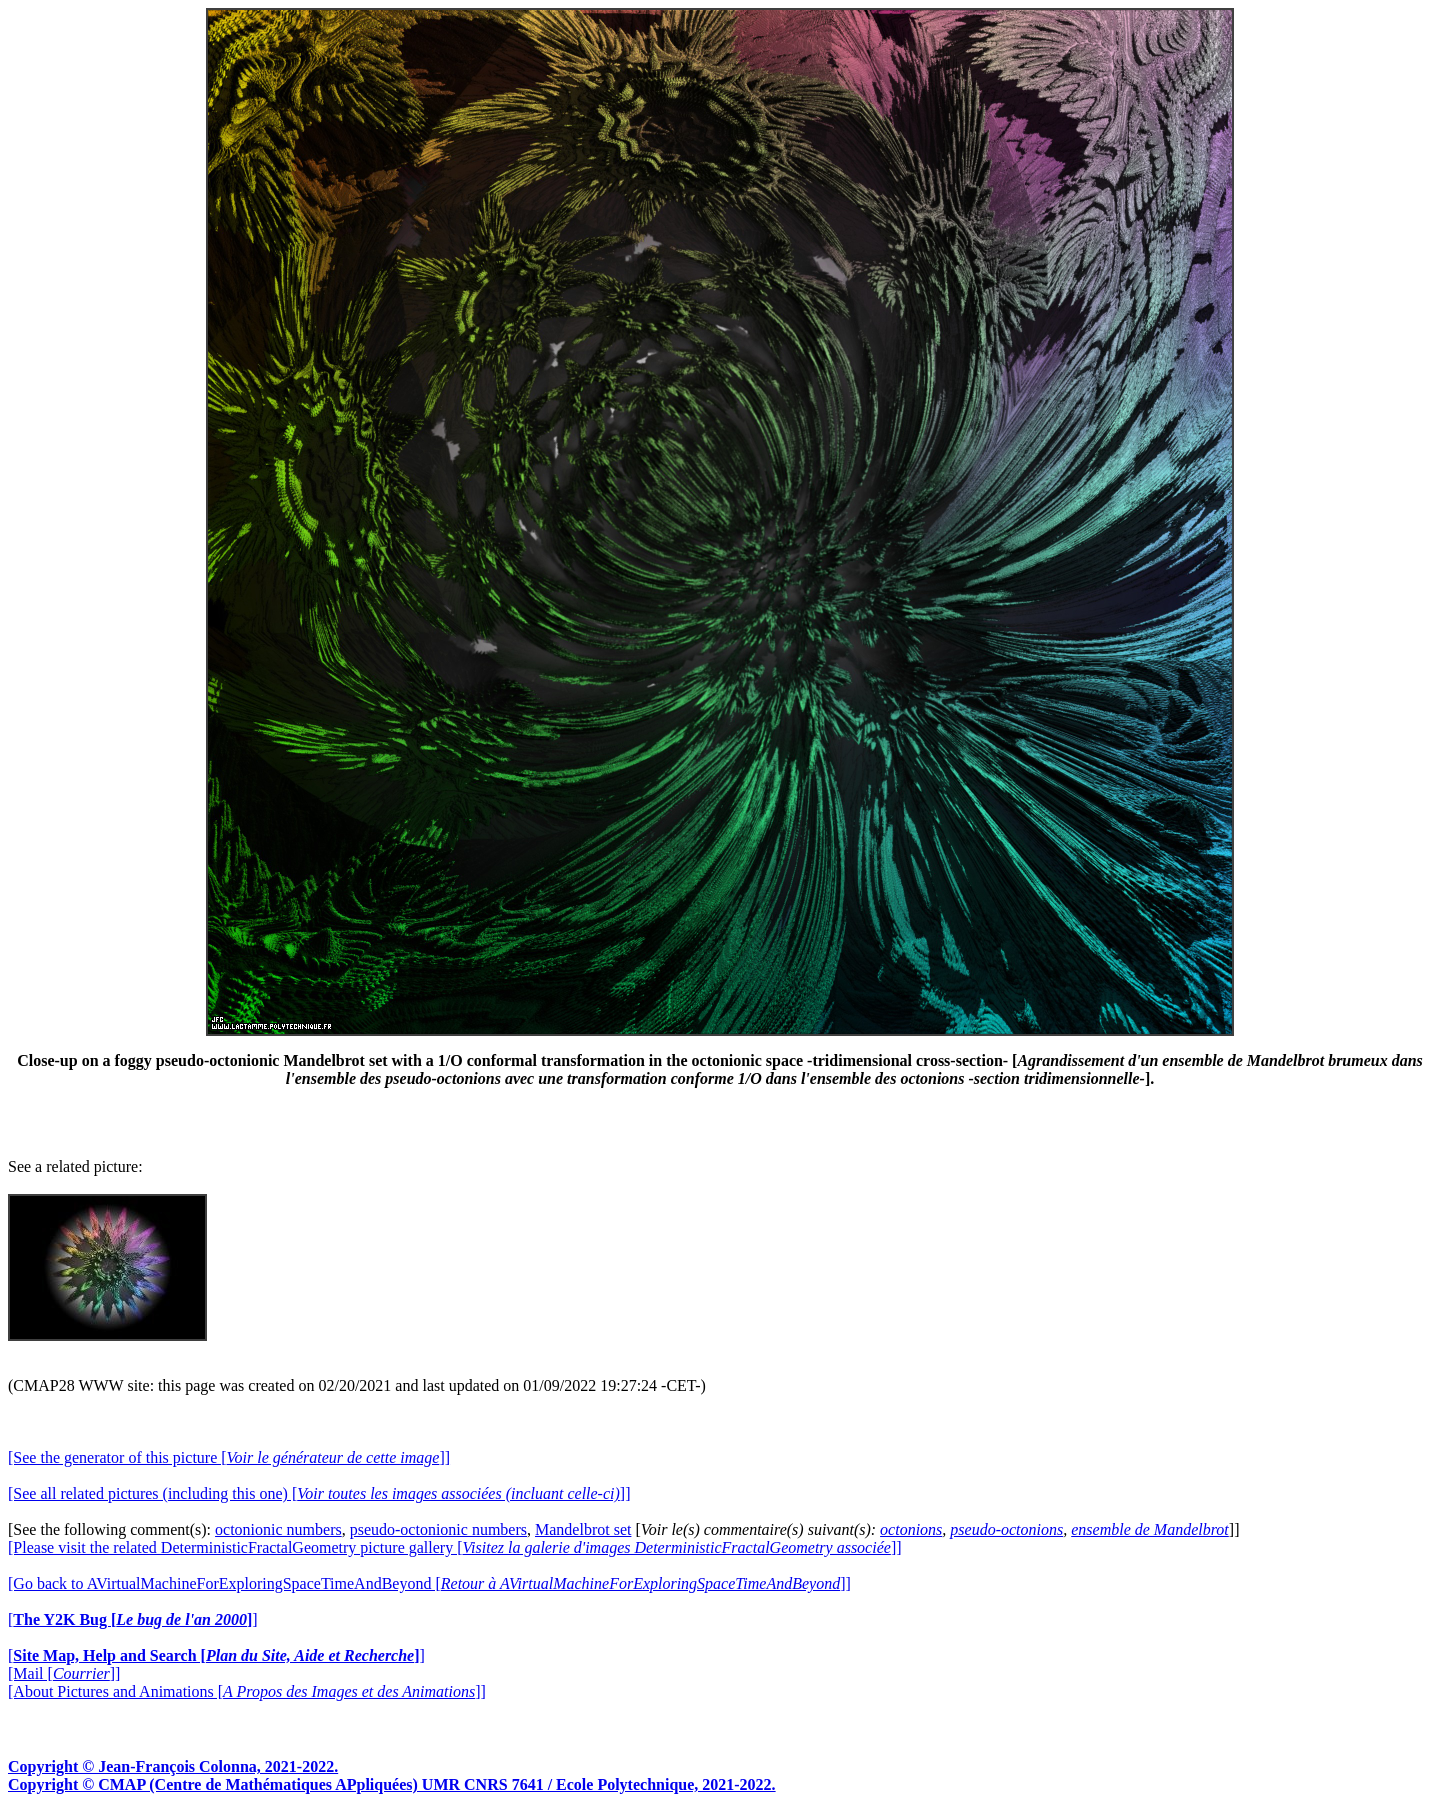 The height and width of the screenshot is (1816, 1440). I want to click on [See all related pictures (including this one) []], so click(319, 1493).